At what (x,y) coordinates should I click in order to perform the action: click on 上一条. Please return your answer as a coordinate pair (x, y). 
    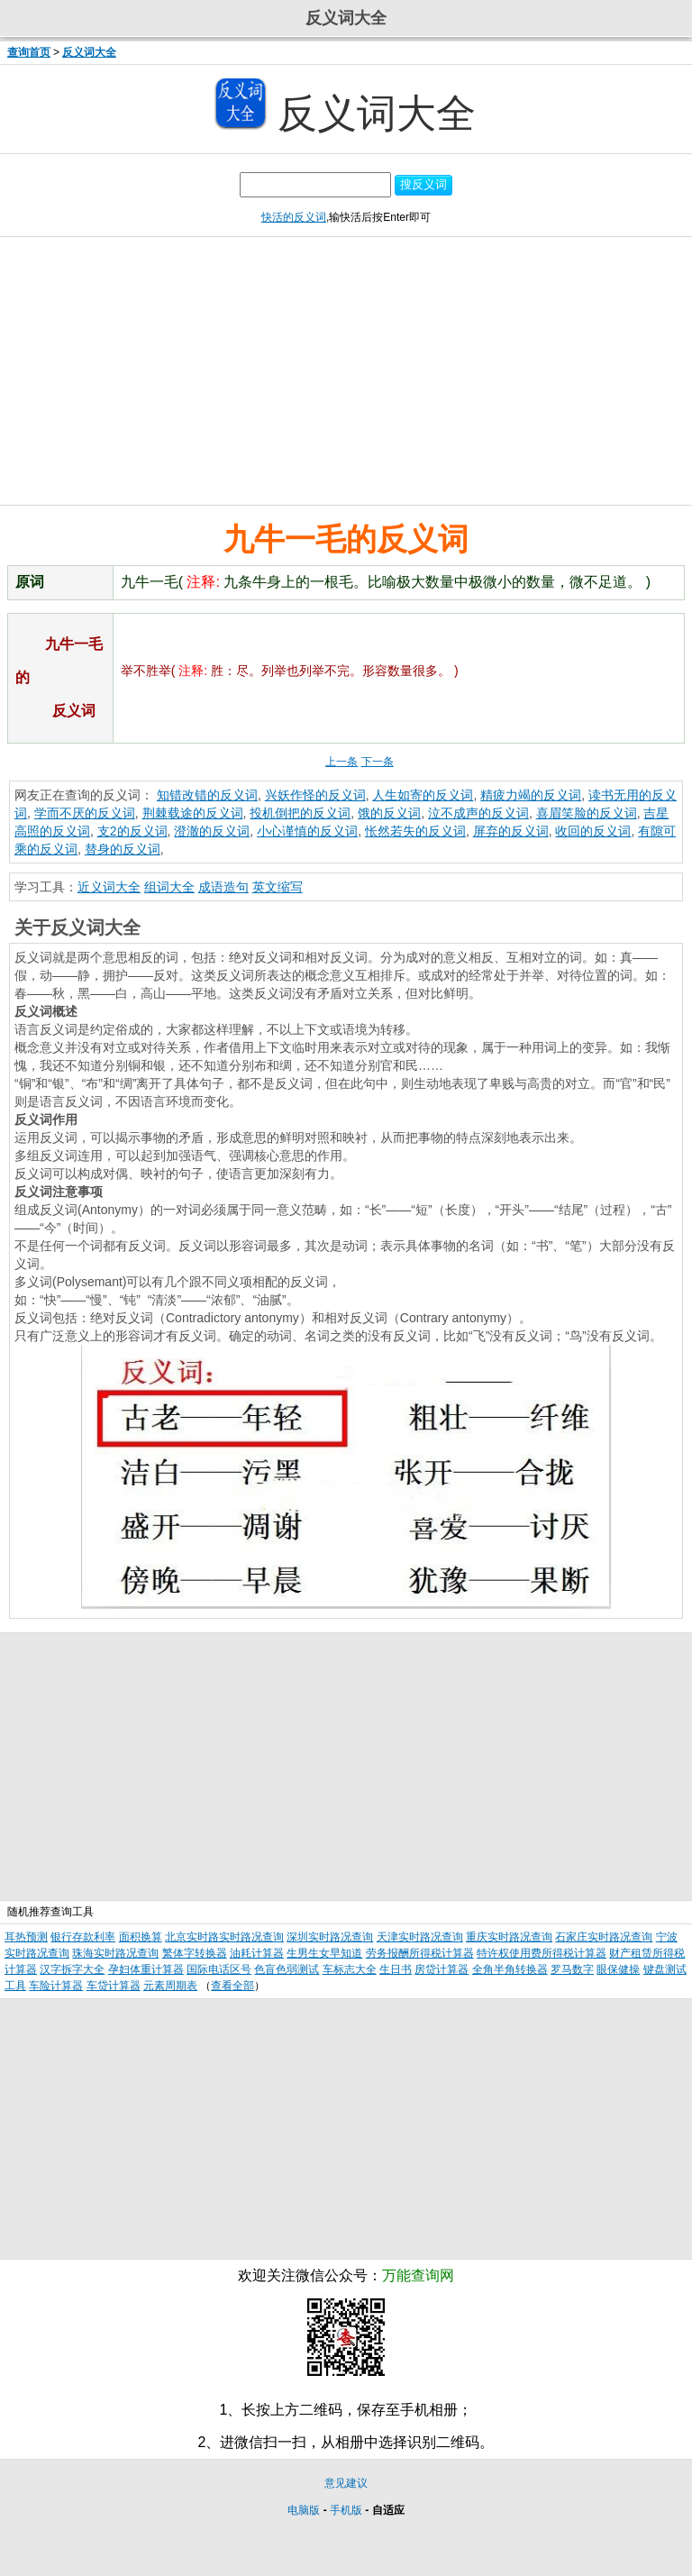
    Looking at the image, I should click on (341, 761).